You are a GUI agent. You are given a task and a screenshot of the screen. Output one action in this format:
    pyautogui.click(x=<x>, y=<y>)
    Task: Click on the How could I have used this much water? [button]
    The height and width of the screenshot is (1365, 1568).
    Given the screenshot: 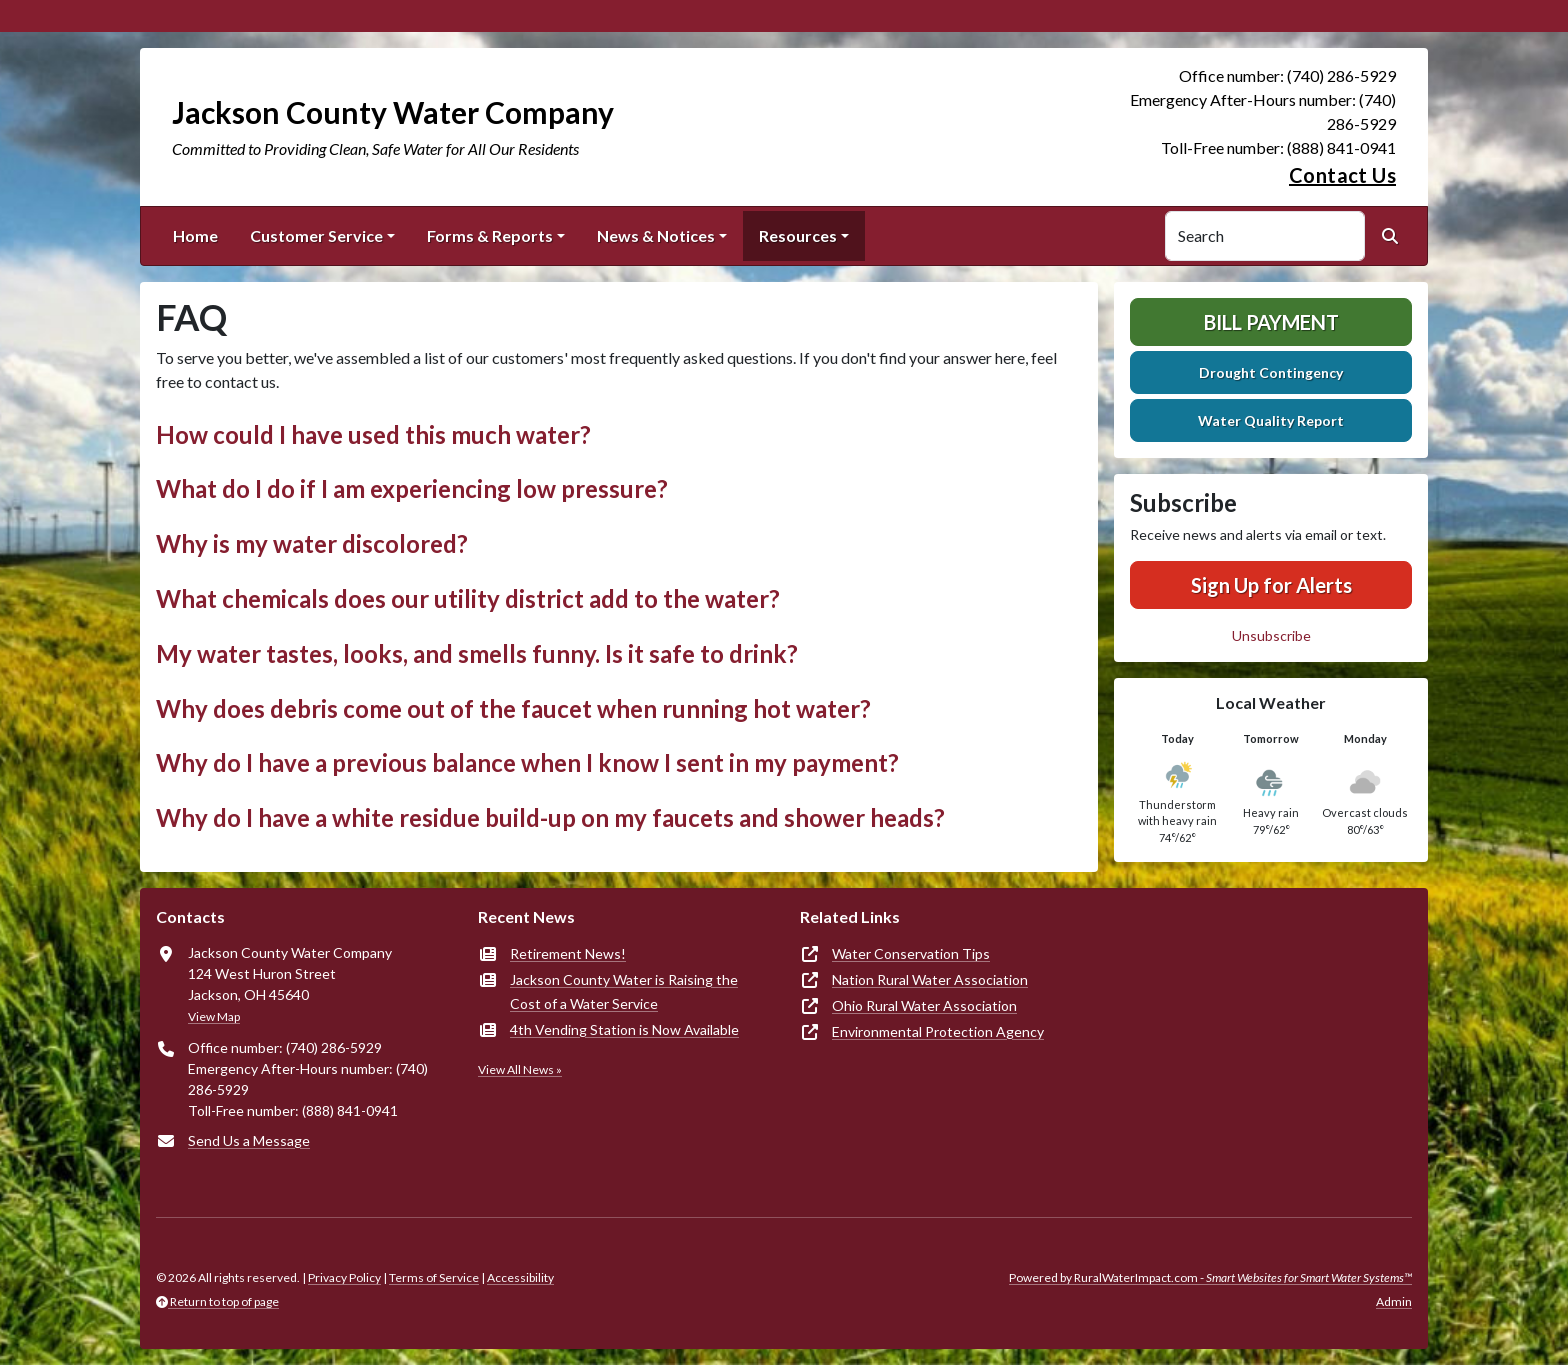 What is the action you would take?
    pyautogui.click(x=373, y=434)
    